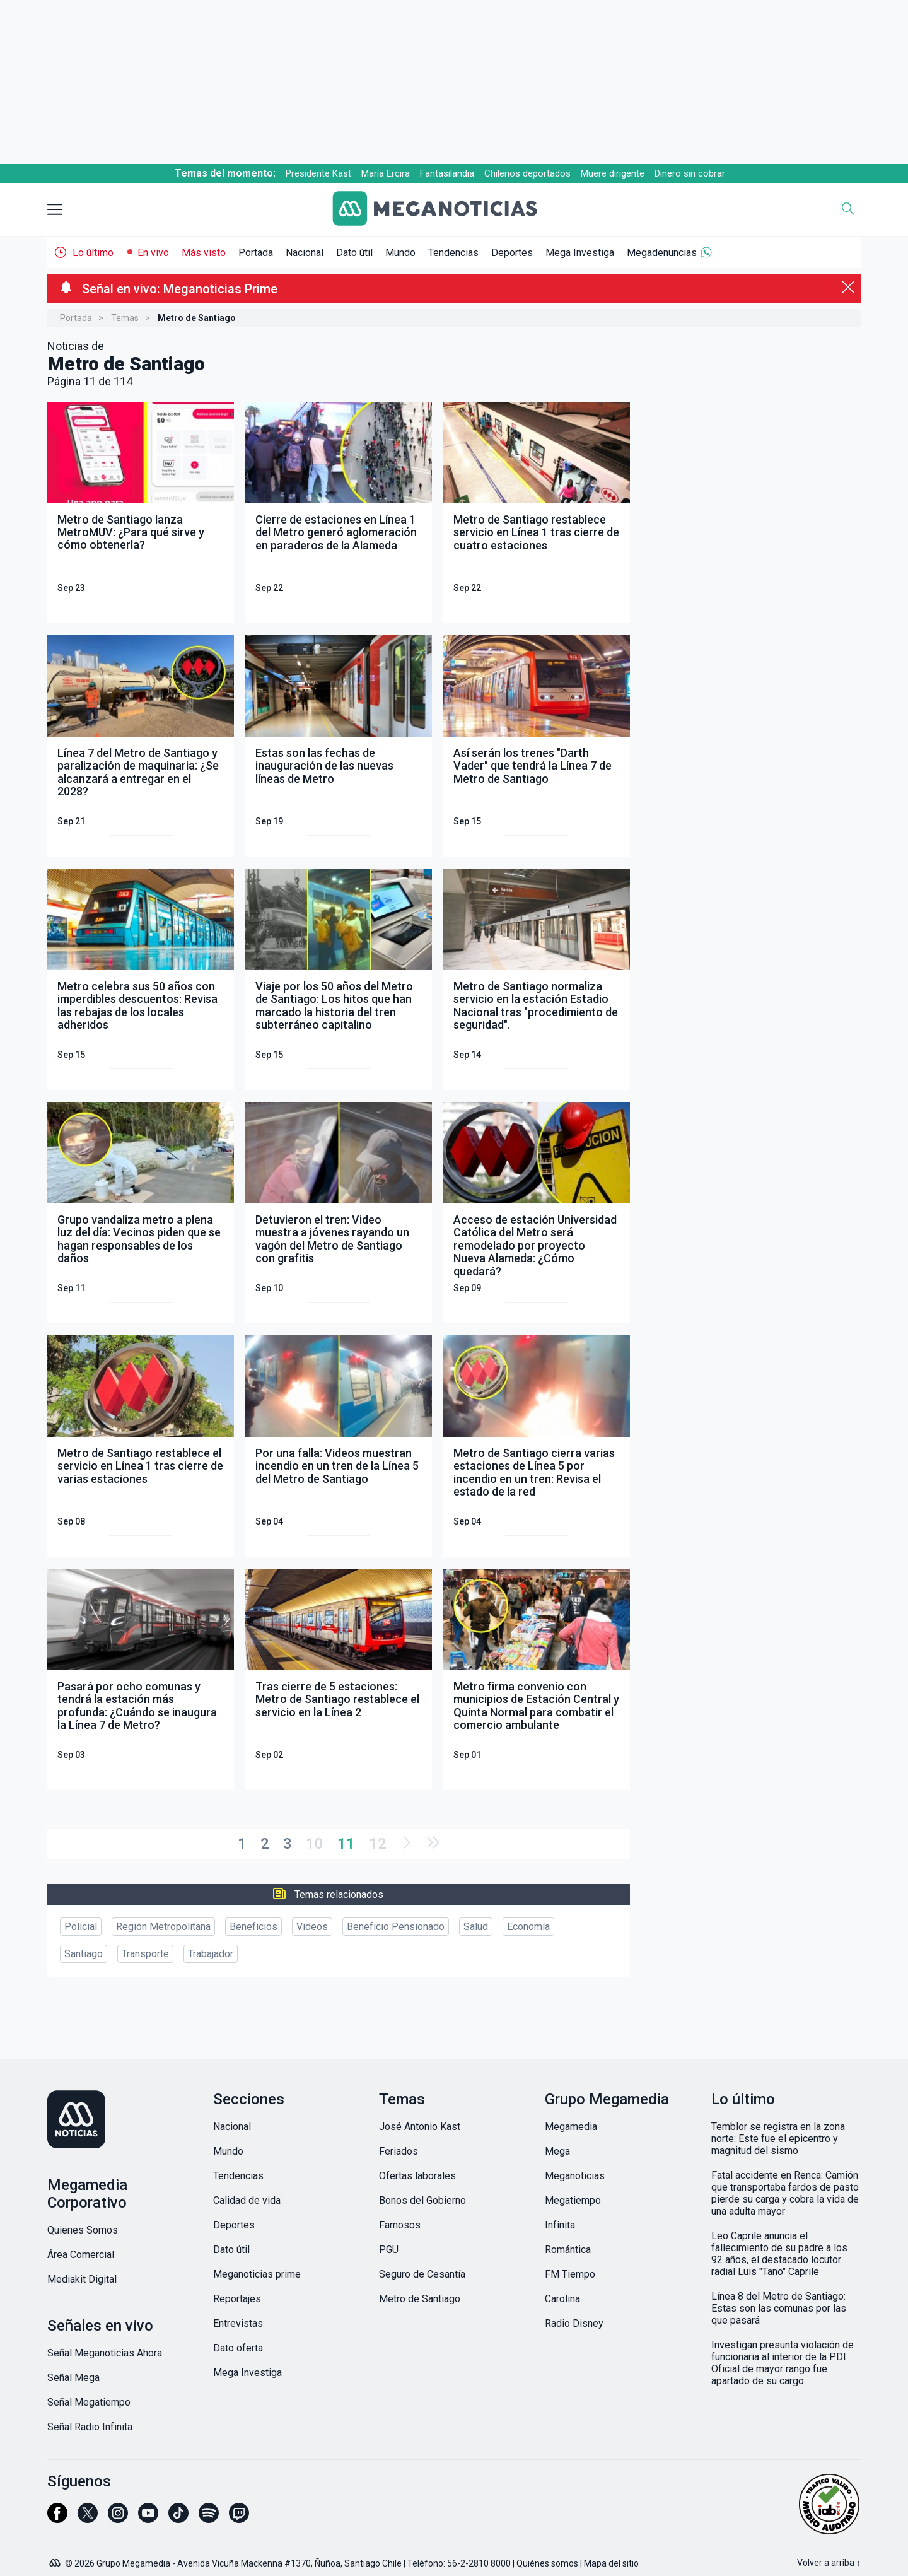 Image resolution: width=908 pixels, height=2576 pixels. I want to click on Meganoticias, so click(575, 2176).